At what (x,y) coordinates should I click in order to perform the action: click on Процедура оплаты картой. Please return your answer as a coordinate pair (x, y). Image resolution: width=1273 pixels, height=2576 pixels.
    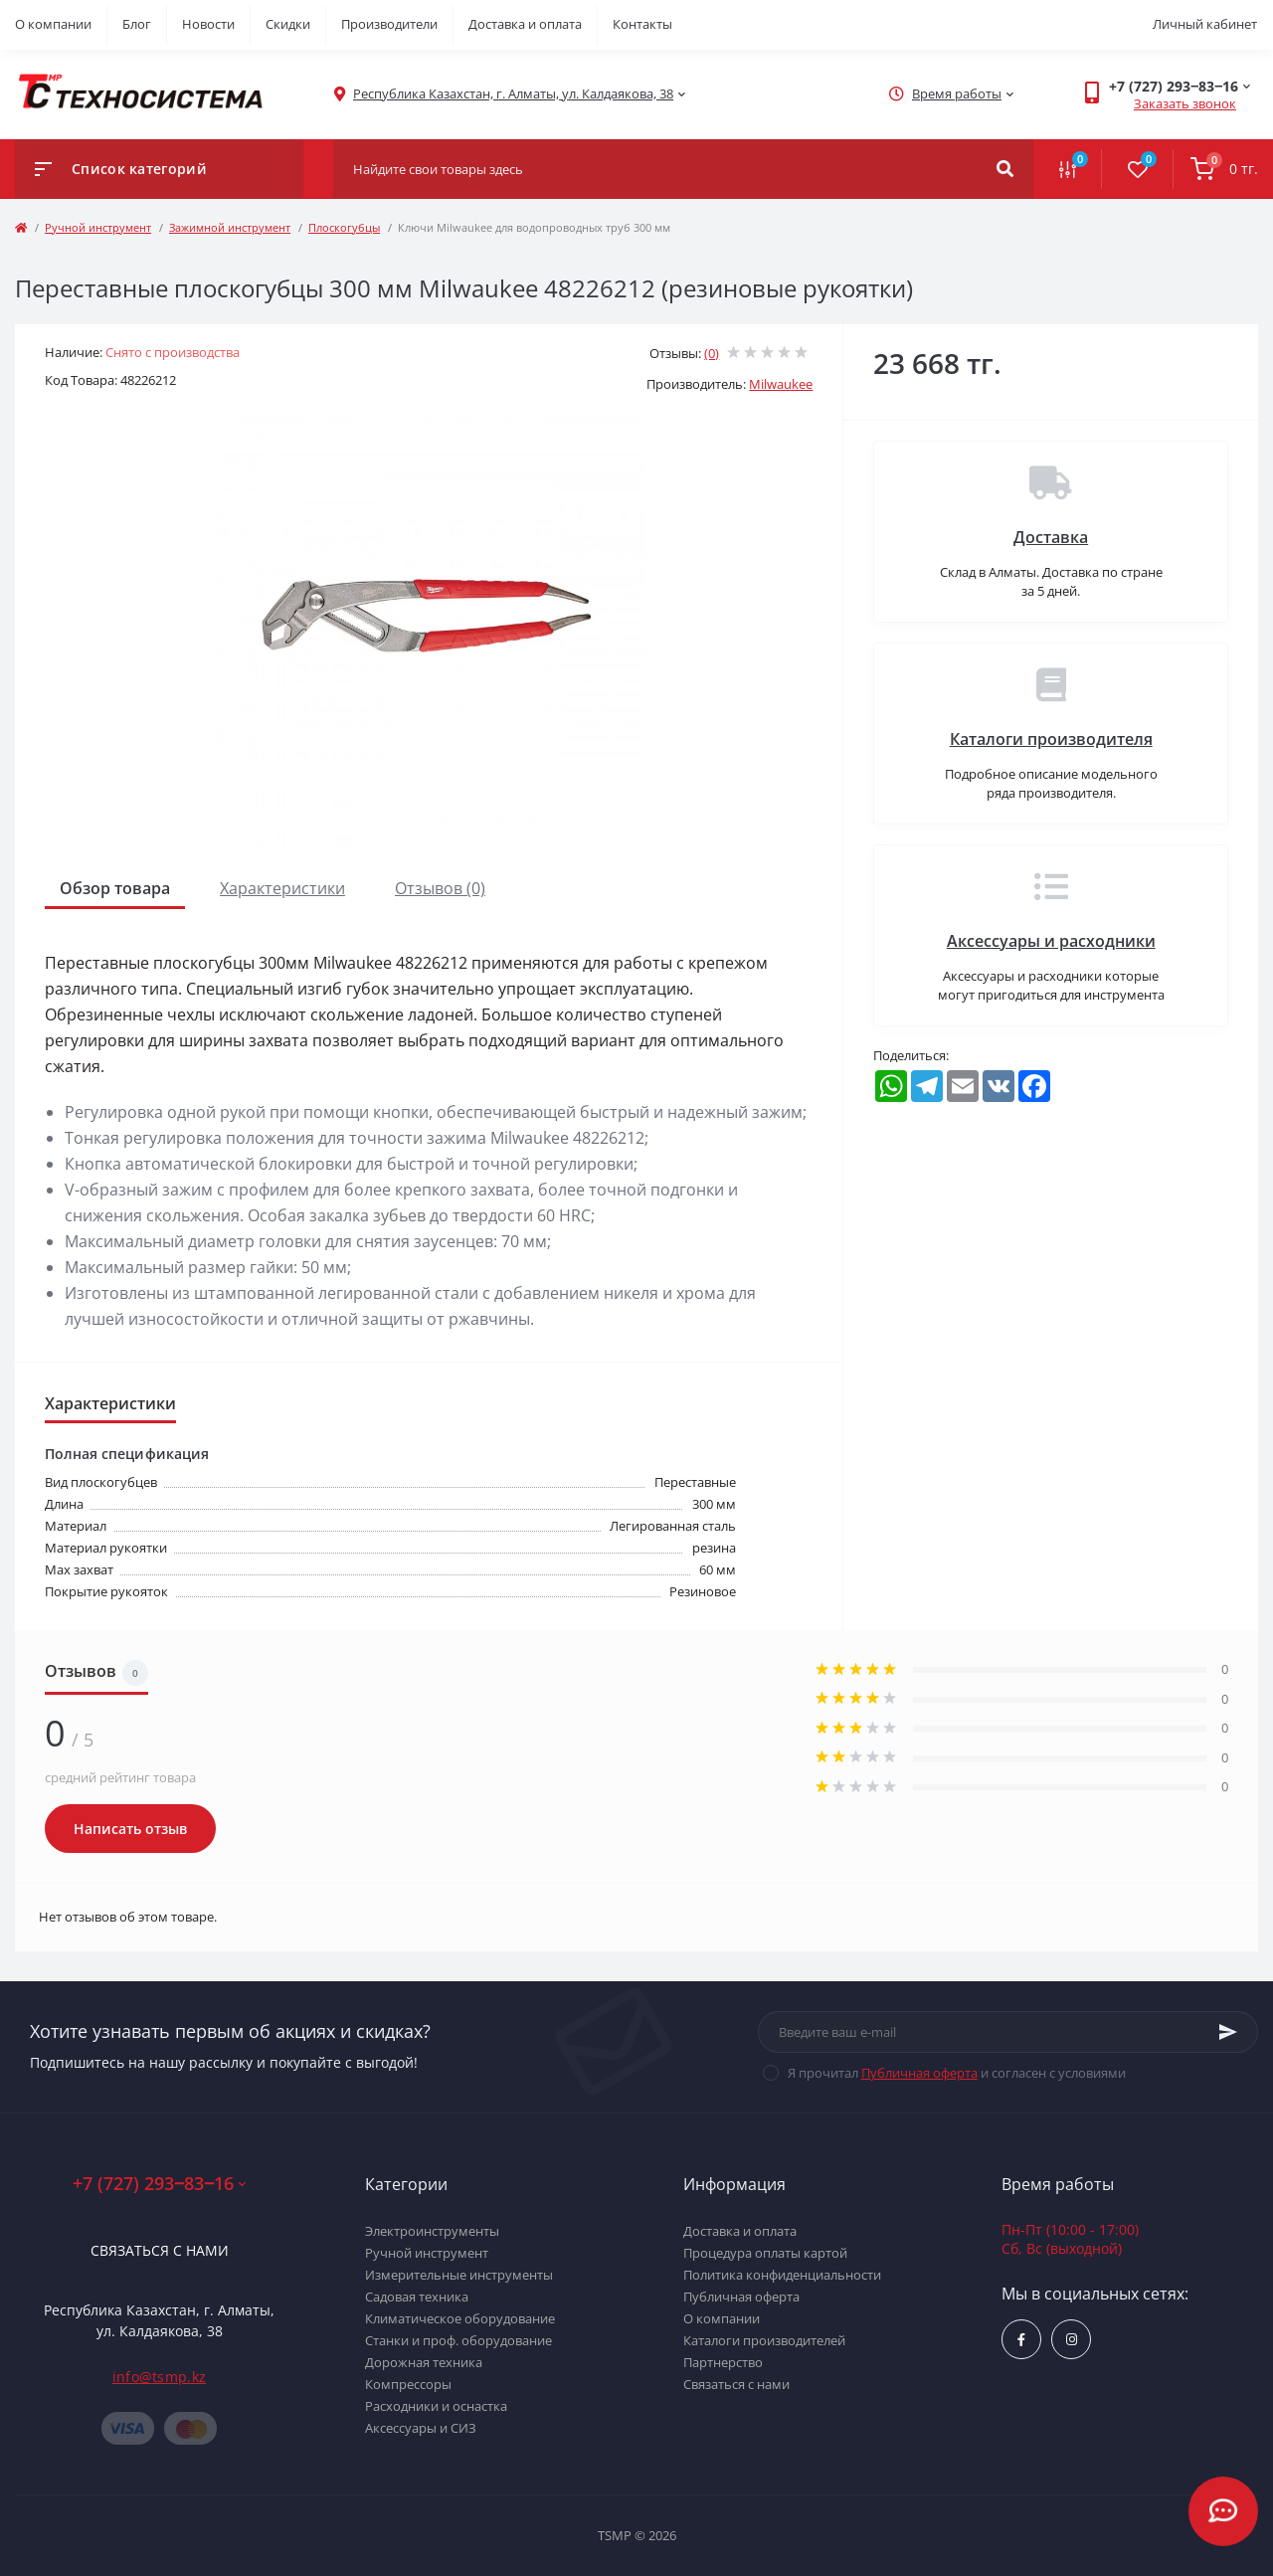
    Looking at the image, I should click on (765, 2253).